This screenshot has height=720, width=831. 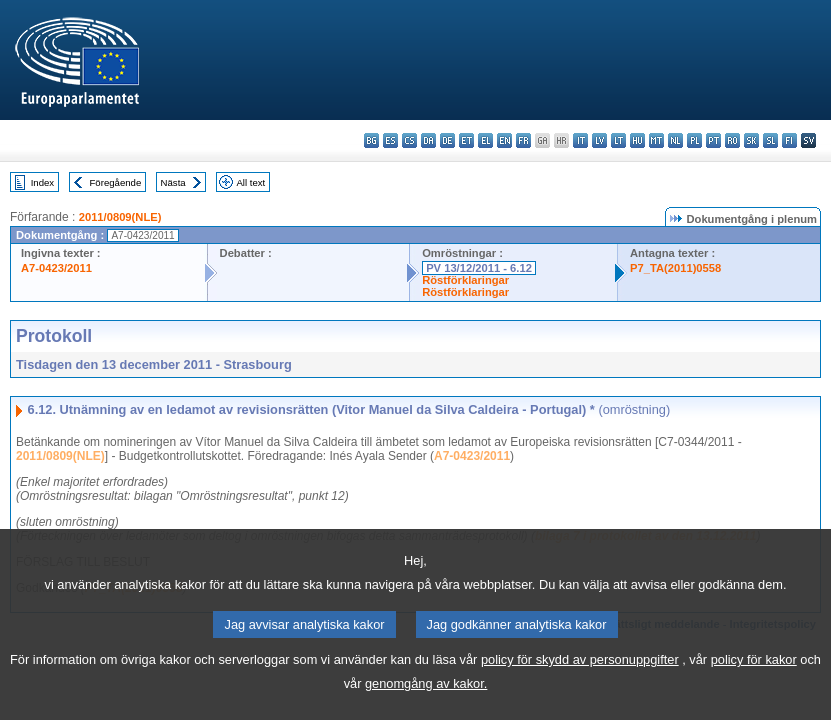 What do you see at coordinates (637, 140) in the screenshot?
I see `hu - magyar` at bounding box center [637, 140].